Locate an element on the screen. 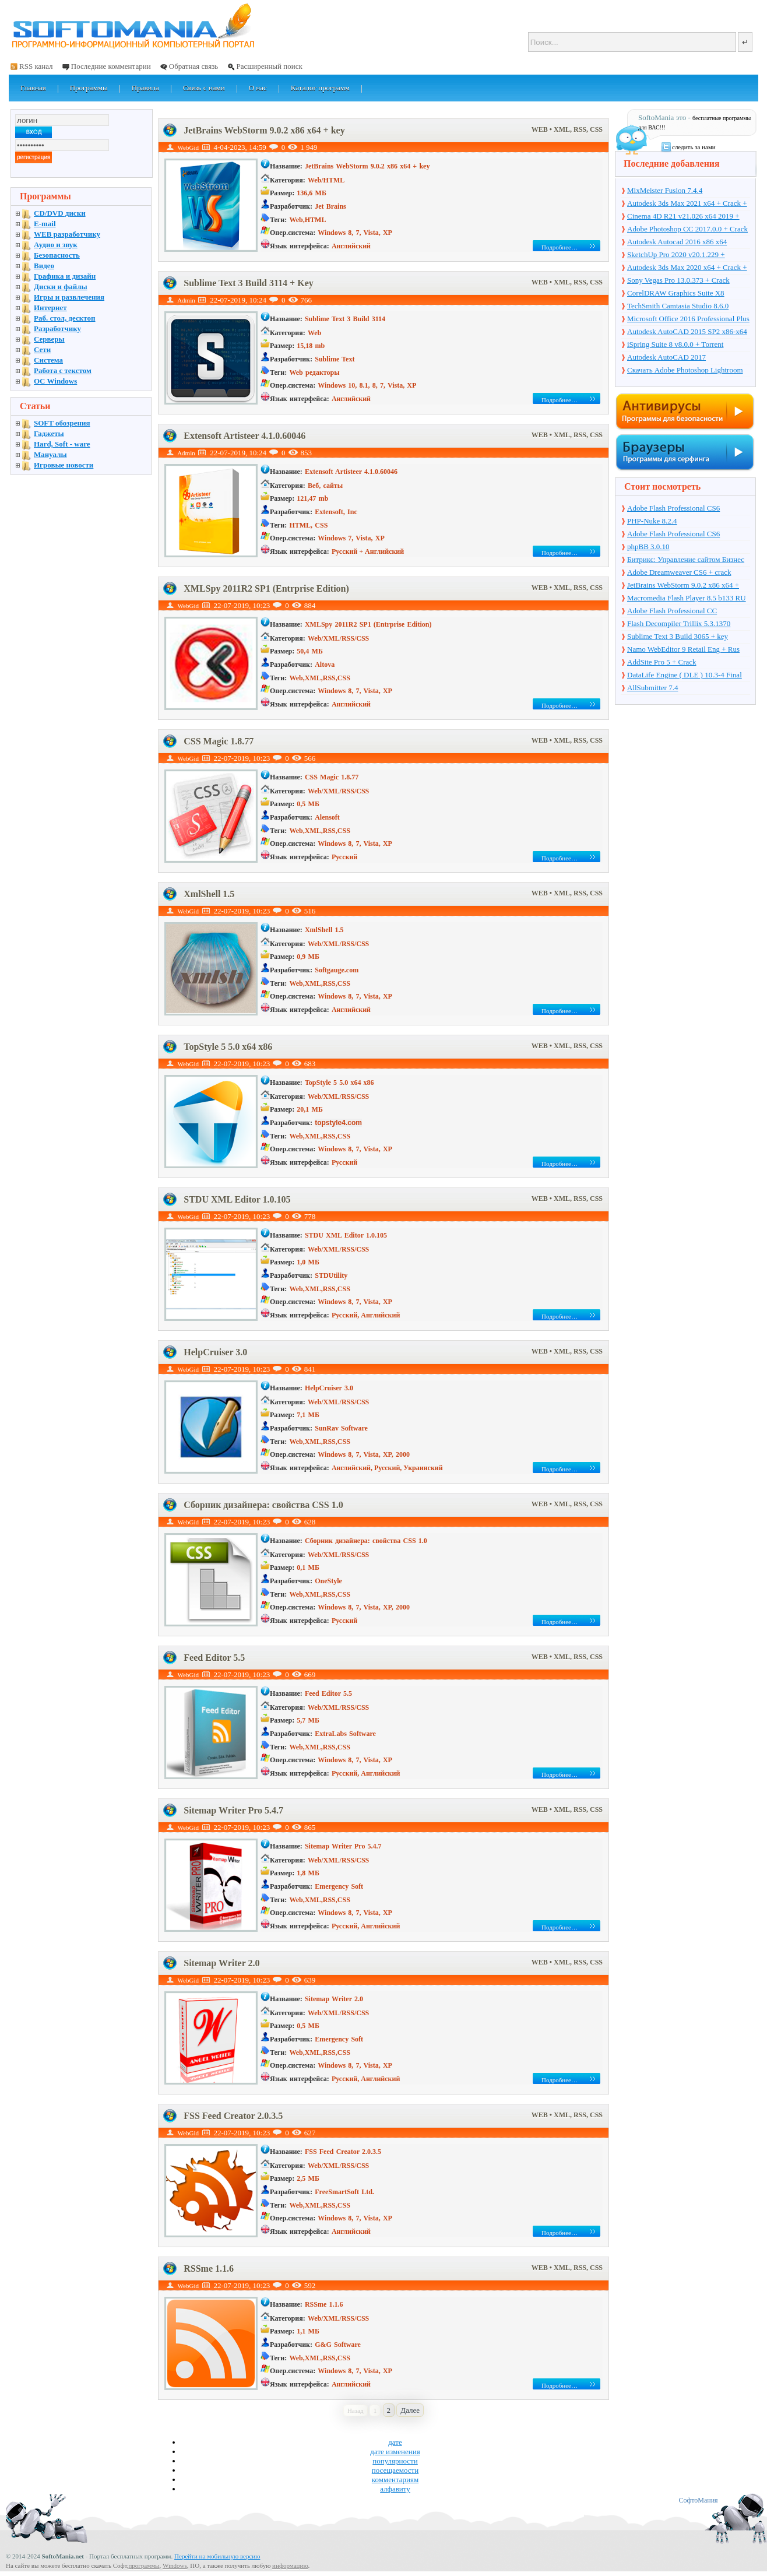 The width and height of the screenshot is (767, 2576). Adobe Flash Professional СS6 12.0.2.529 + Crack + Torrent is located at coordinates (673, 534).